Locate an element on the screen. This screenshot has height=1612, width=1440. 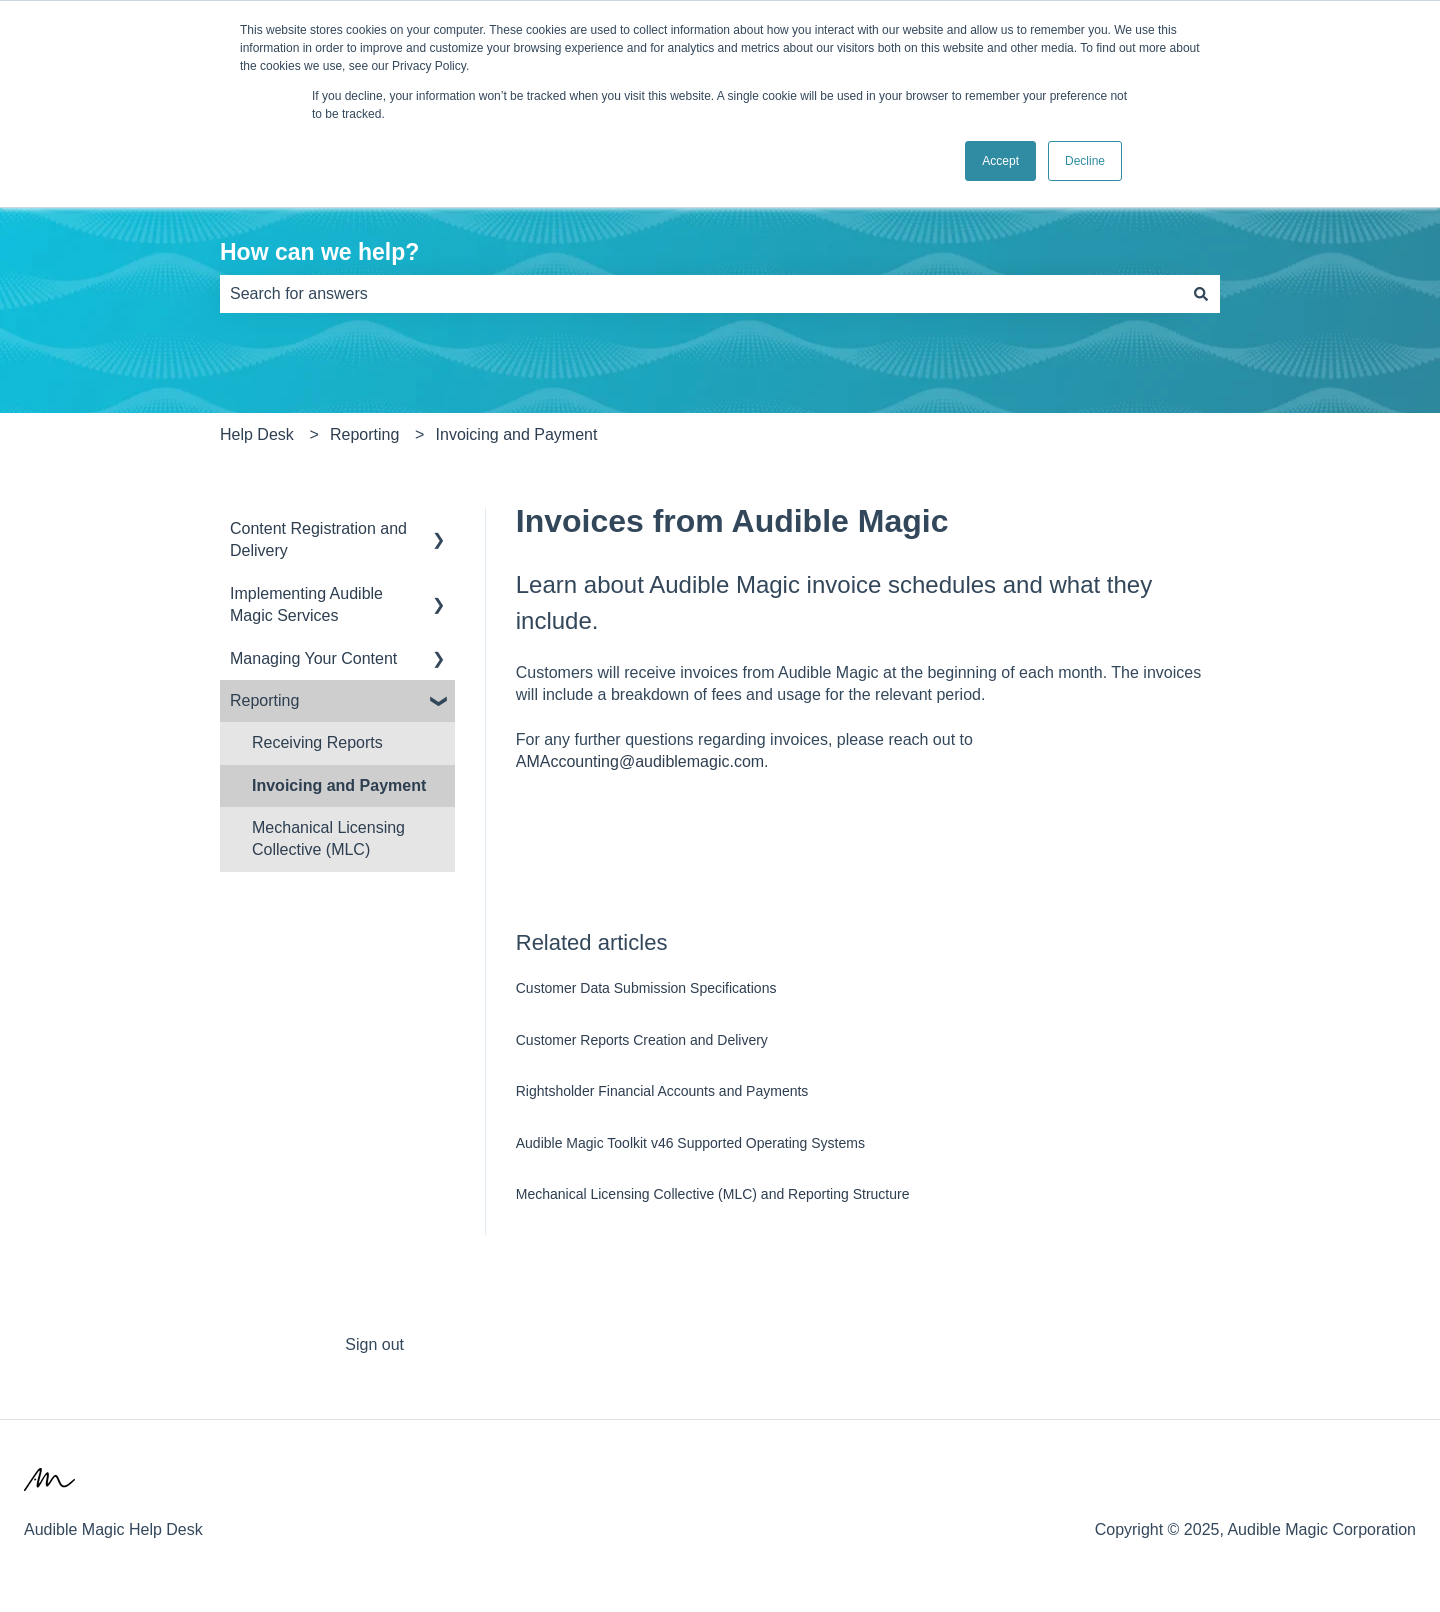
Mechanical Licensing Collective (MLC) [menuitem] is located at coordinates (328, 838).